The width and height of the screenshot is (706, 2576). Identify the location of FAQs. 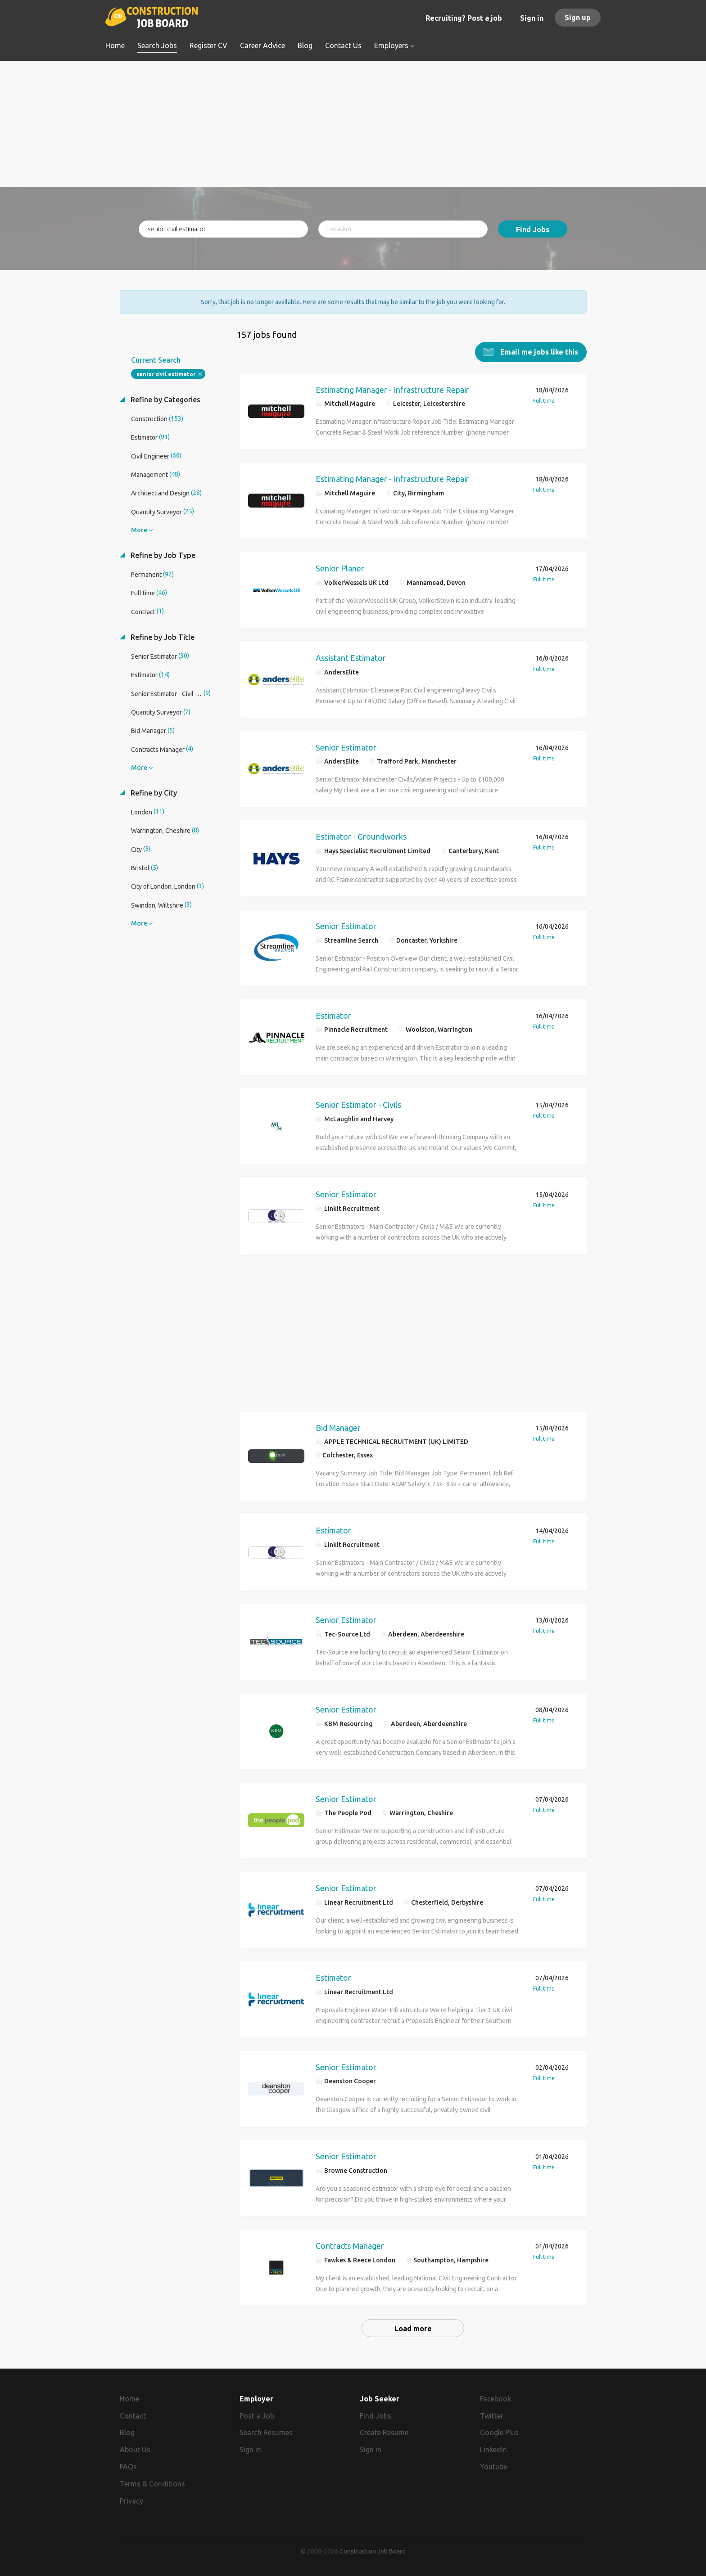
(128, 2466).